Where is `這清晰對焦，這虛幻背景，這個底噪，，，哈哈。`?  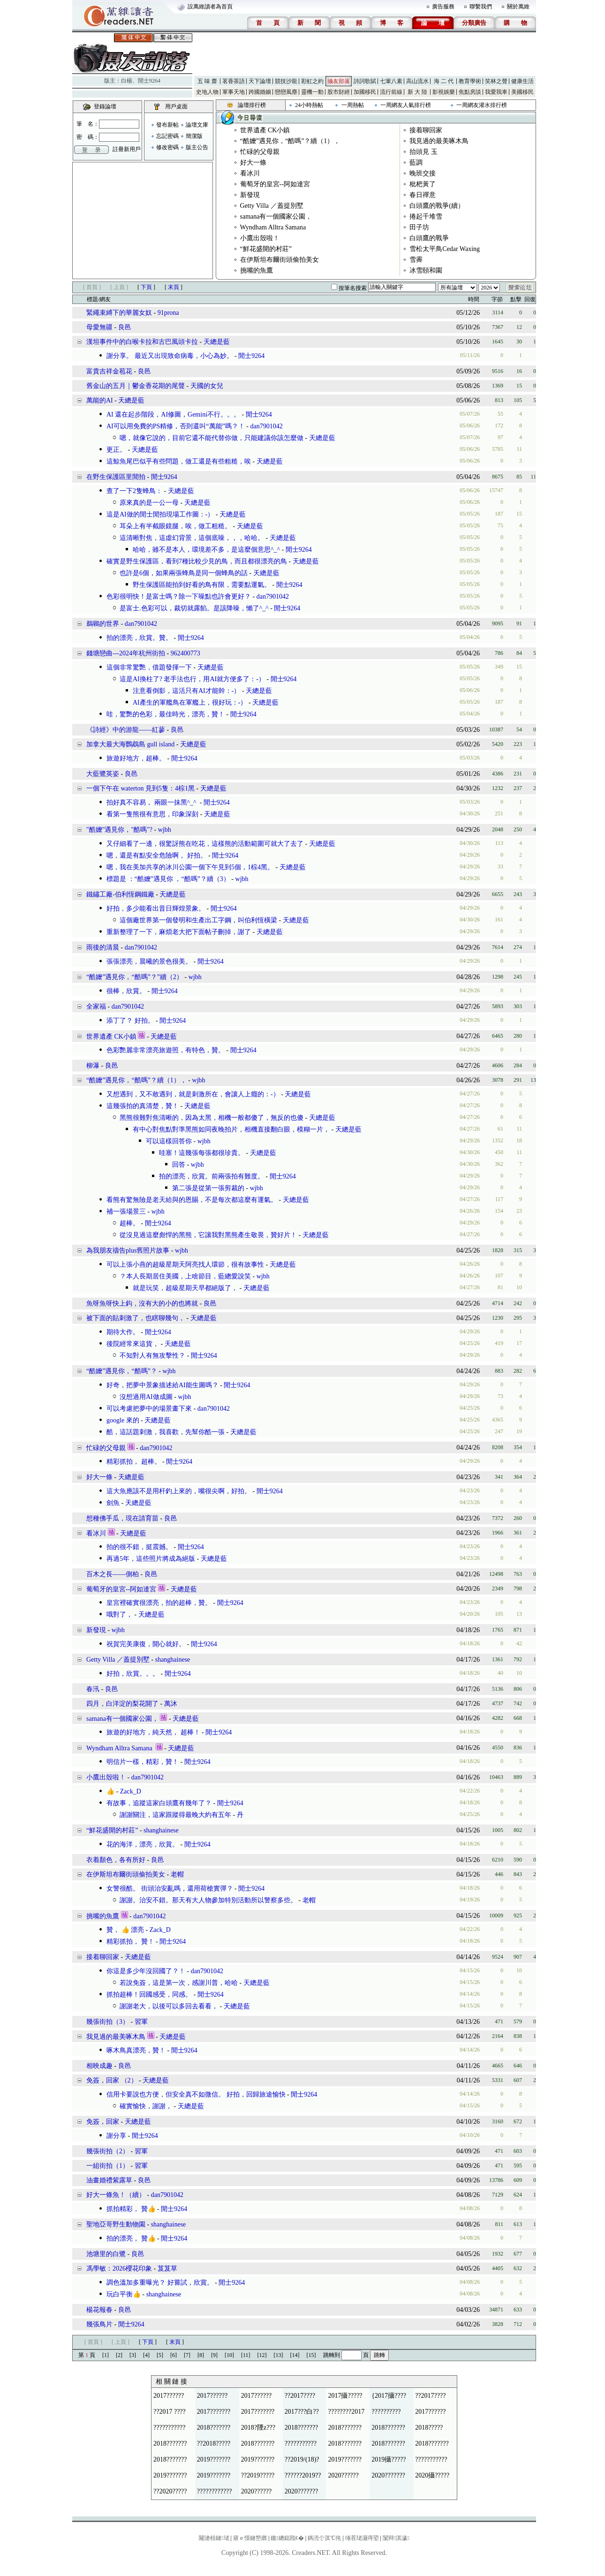
這清晰對焦，這虛幻背景，這個底噪，，，哈哈。 is located at coordinates (192, 537).